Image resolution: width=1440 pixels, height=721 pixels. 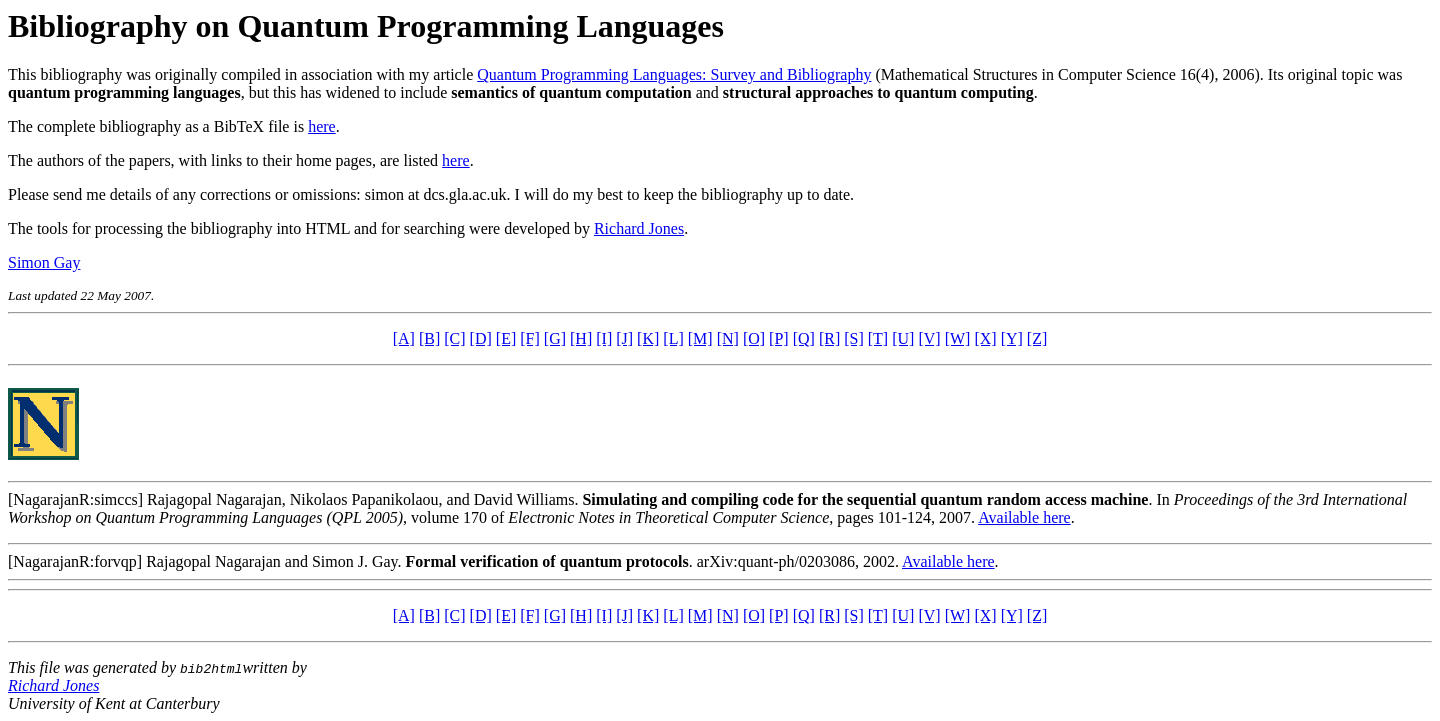 What do you see at coordinates (506, 338) in the screenshot?
I see `[E]` at bounding box center [506, 338].